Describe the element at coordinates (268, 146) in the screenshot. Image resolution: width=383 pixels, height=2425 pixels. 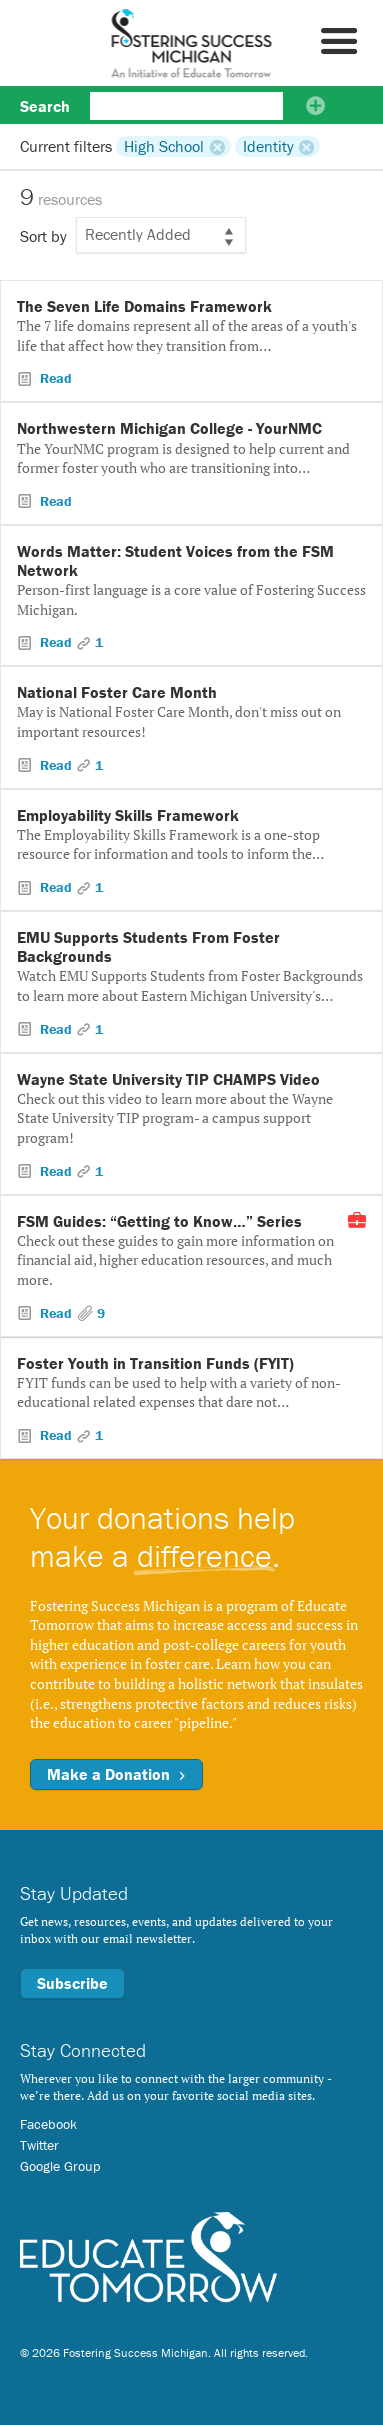
I see `Identity` at that location.